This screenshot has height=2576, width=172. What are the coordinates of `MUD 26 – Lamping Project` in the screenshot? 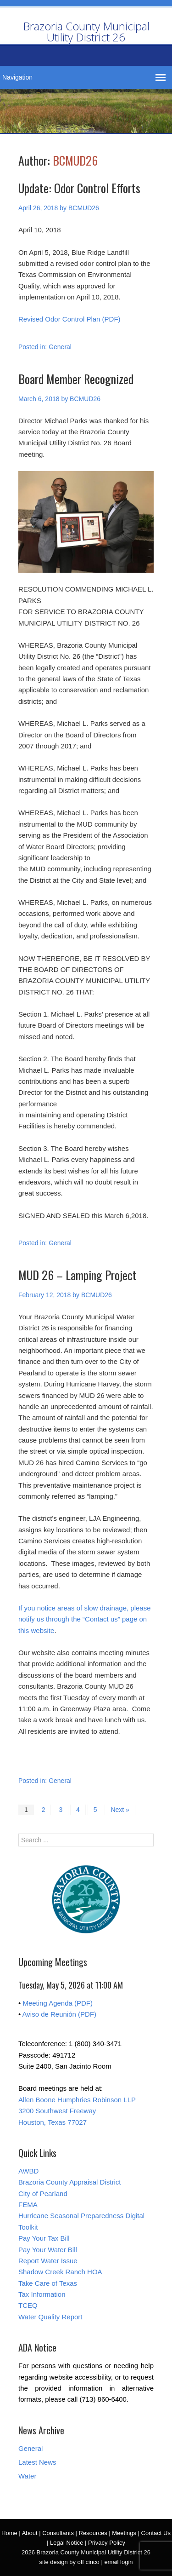 It's located at (77, 1275).